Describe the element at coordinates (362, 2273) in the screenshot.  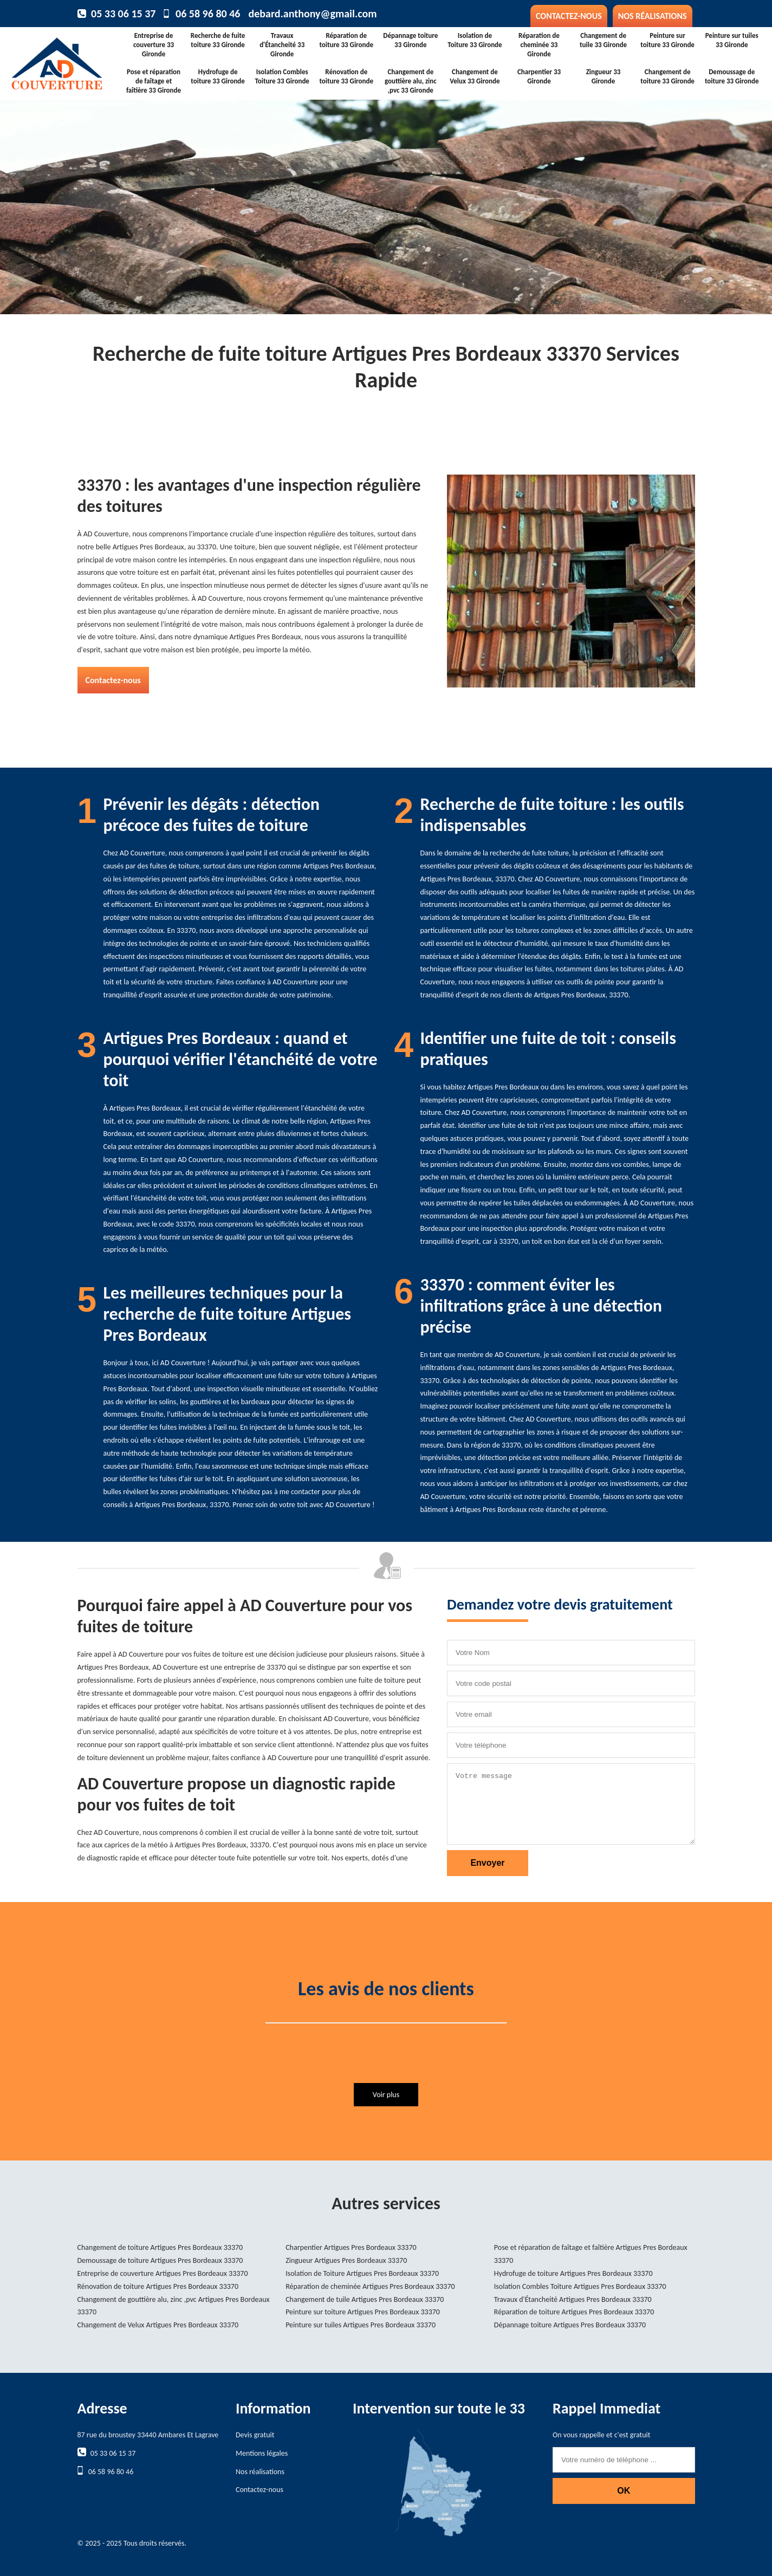
I see `Isolation de Toiture Artigues Pres Bordeaux 33370` at that location.